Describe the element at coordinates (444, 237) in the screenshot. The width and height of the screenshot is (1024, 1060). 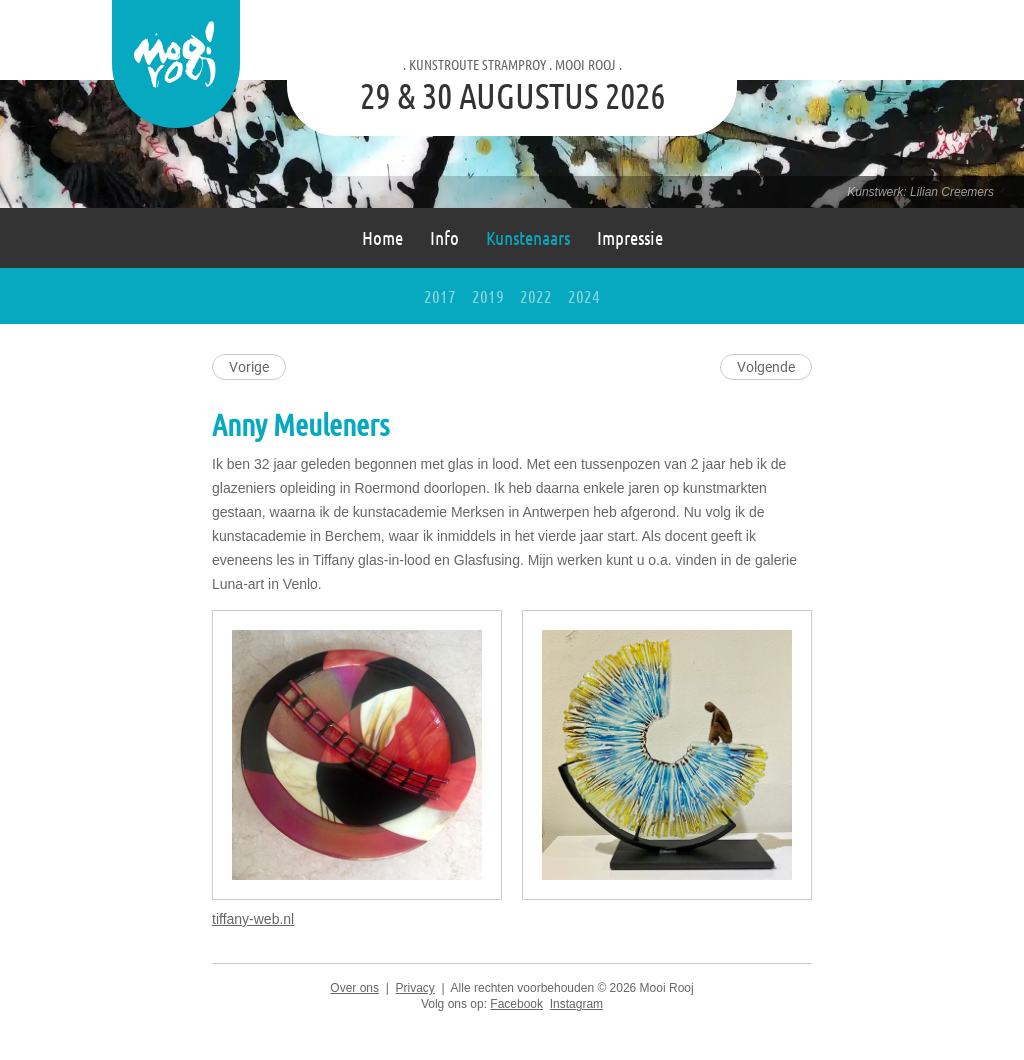
I see `Info` at that location.